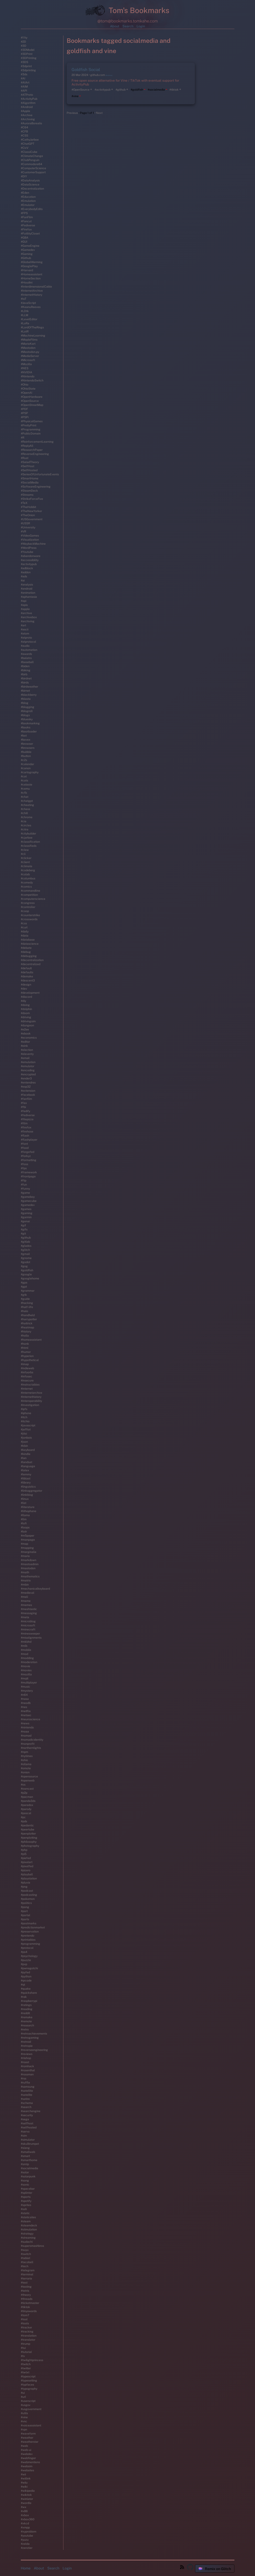  Describe the element at coordinates (28, 196) in the screenshot. I see `#Education` at that location.